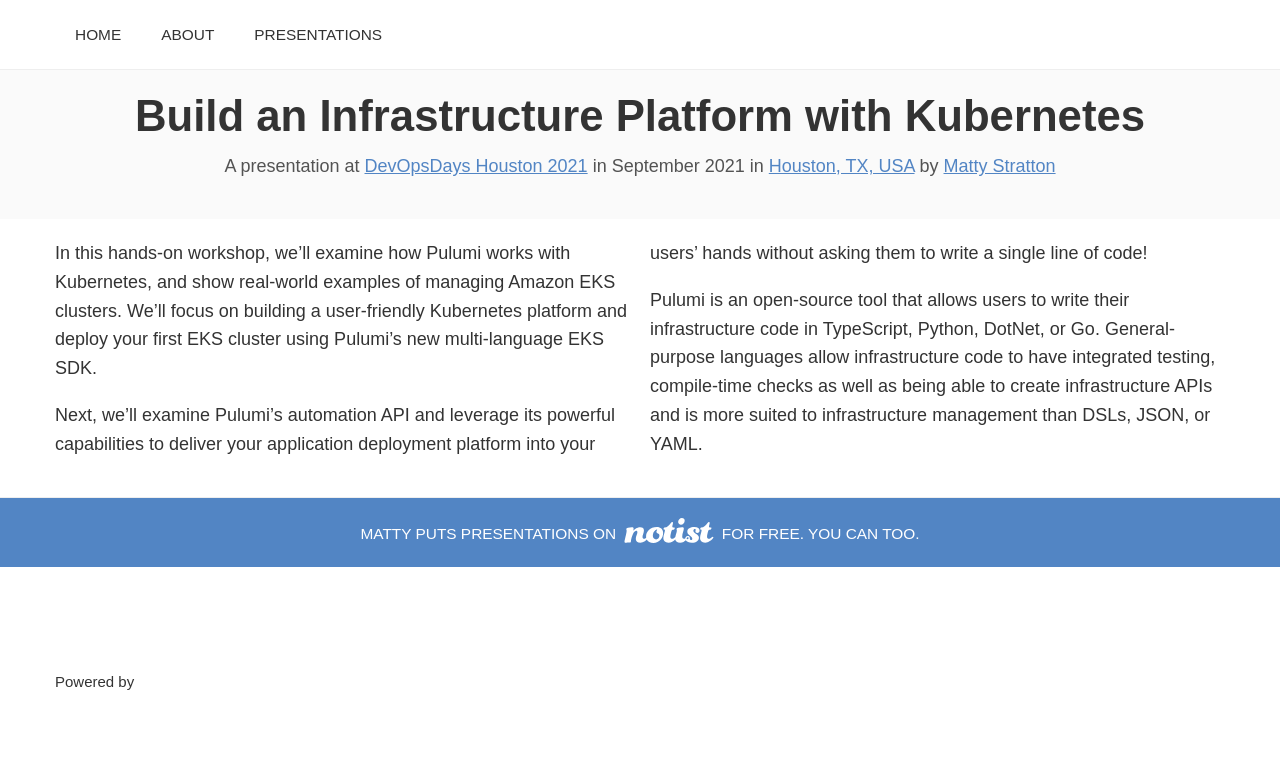  I want to click on Matty Stratton, so click(1000, 166).